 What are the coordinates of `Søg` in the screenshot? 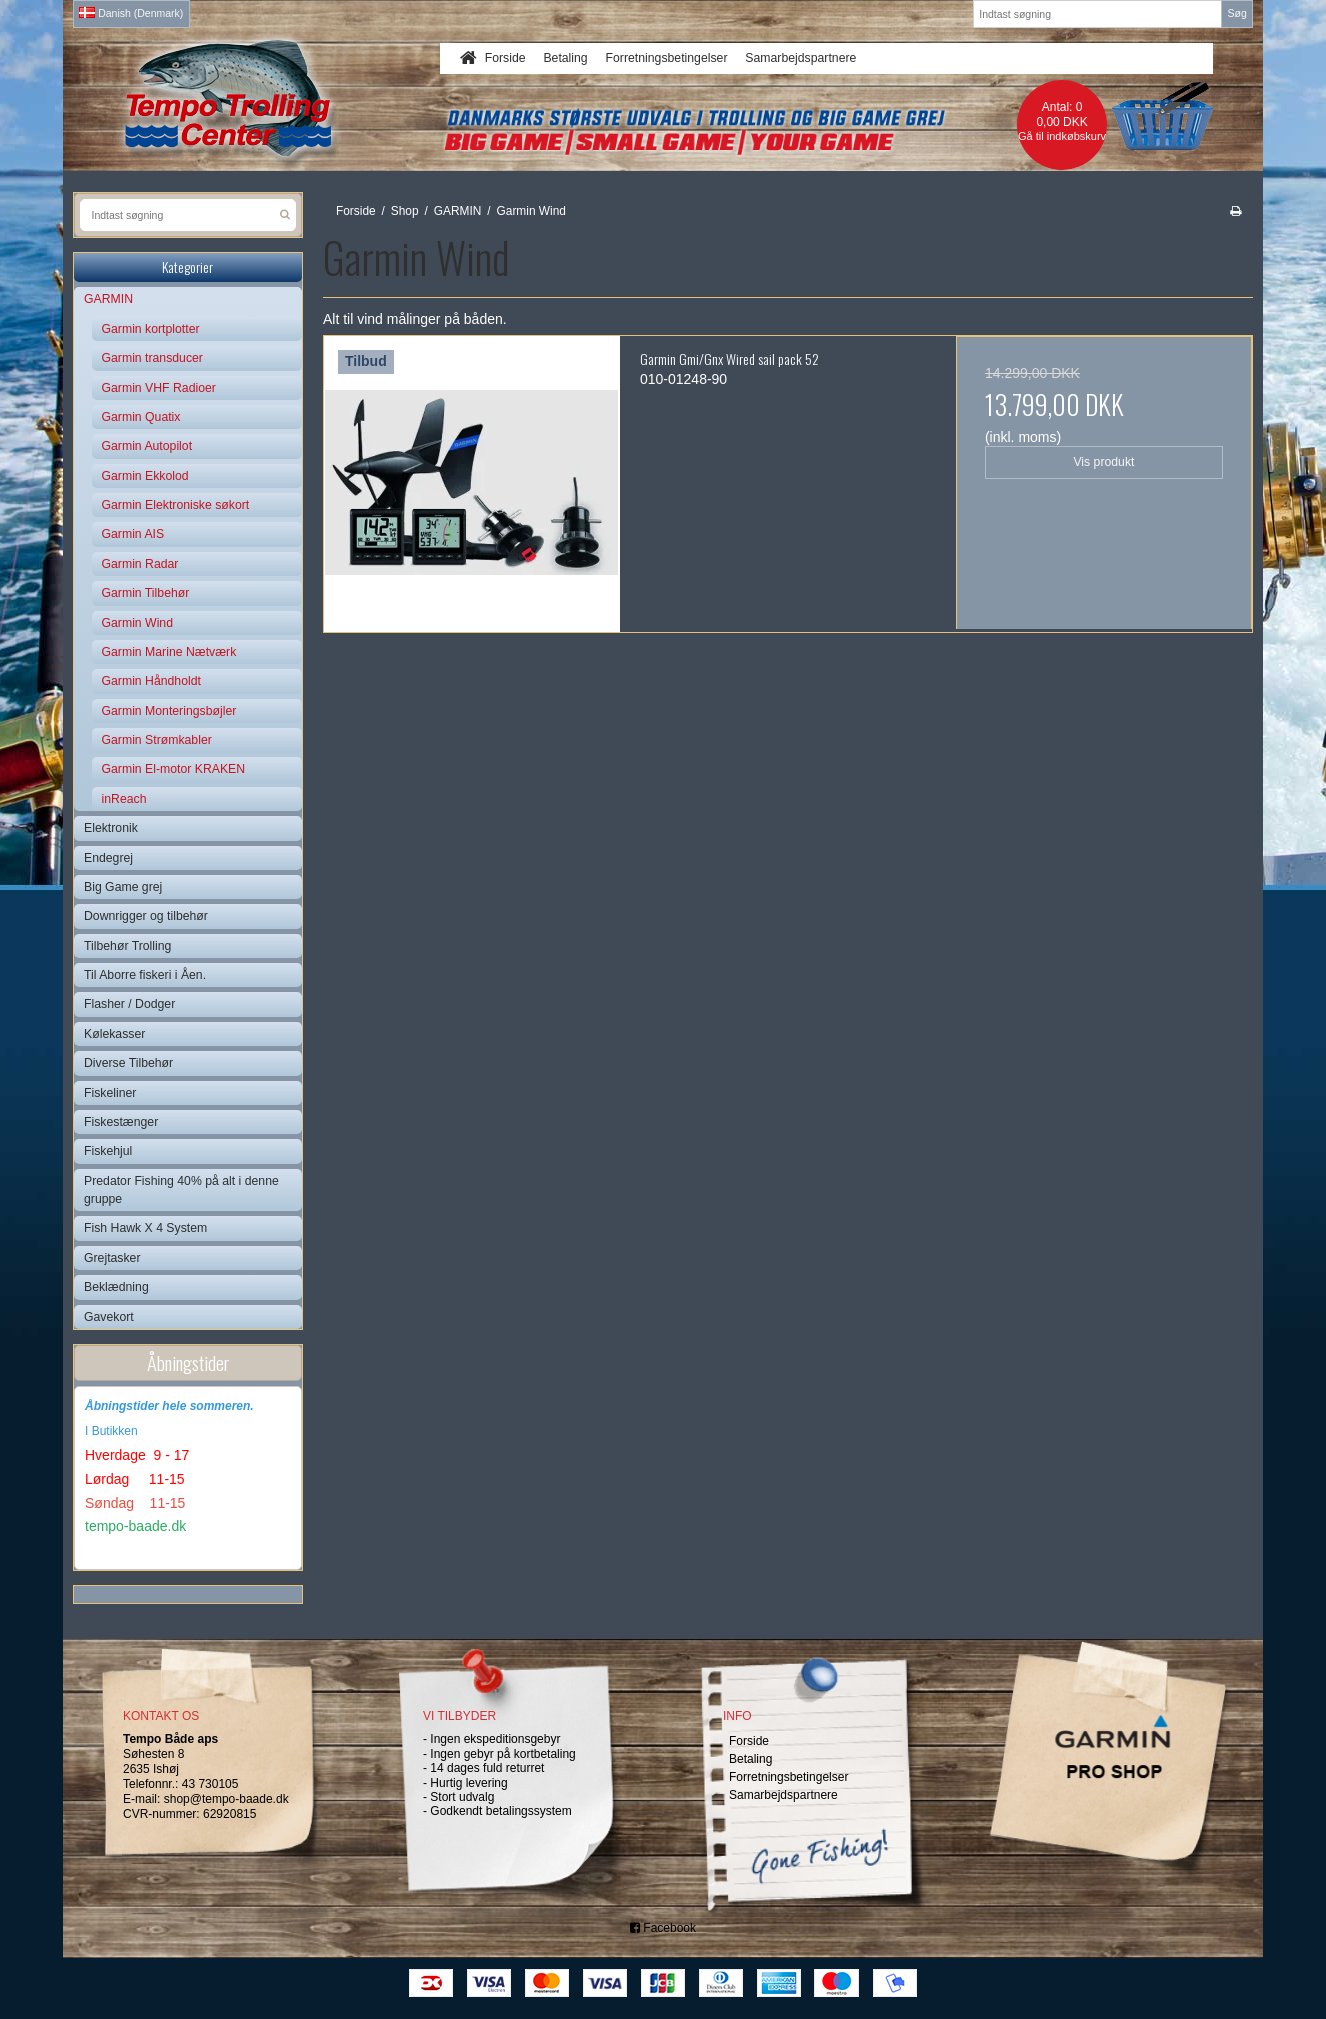 It's located at (1236, 13).